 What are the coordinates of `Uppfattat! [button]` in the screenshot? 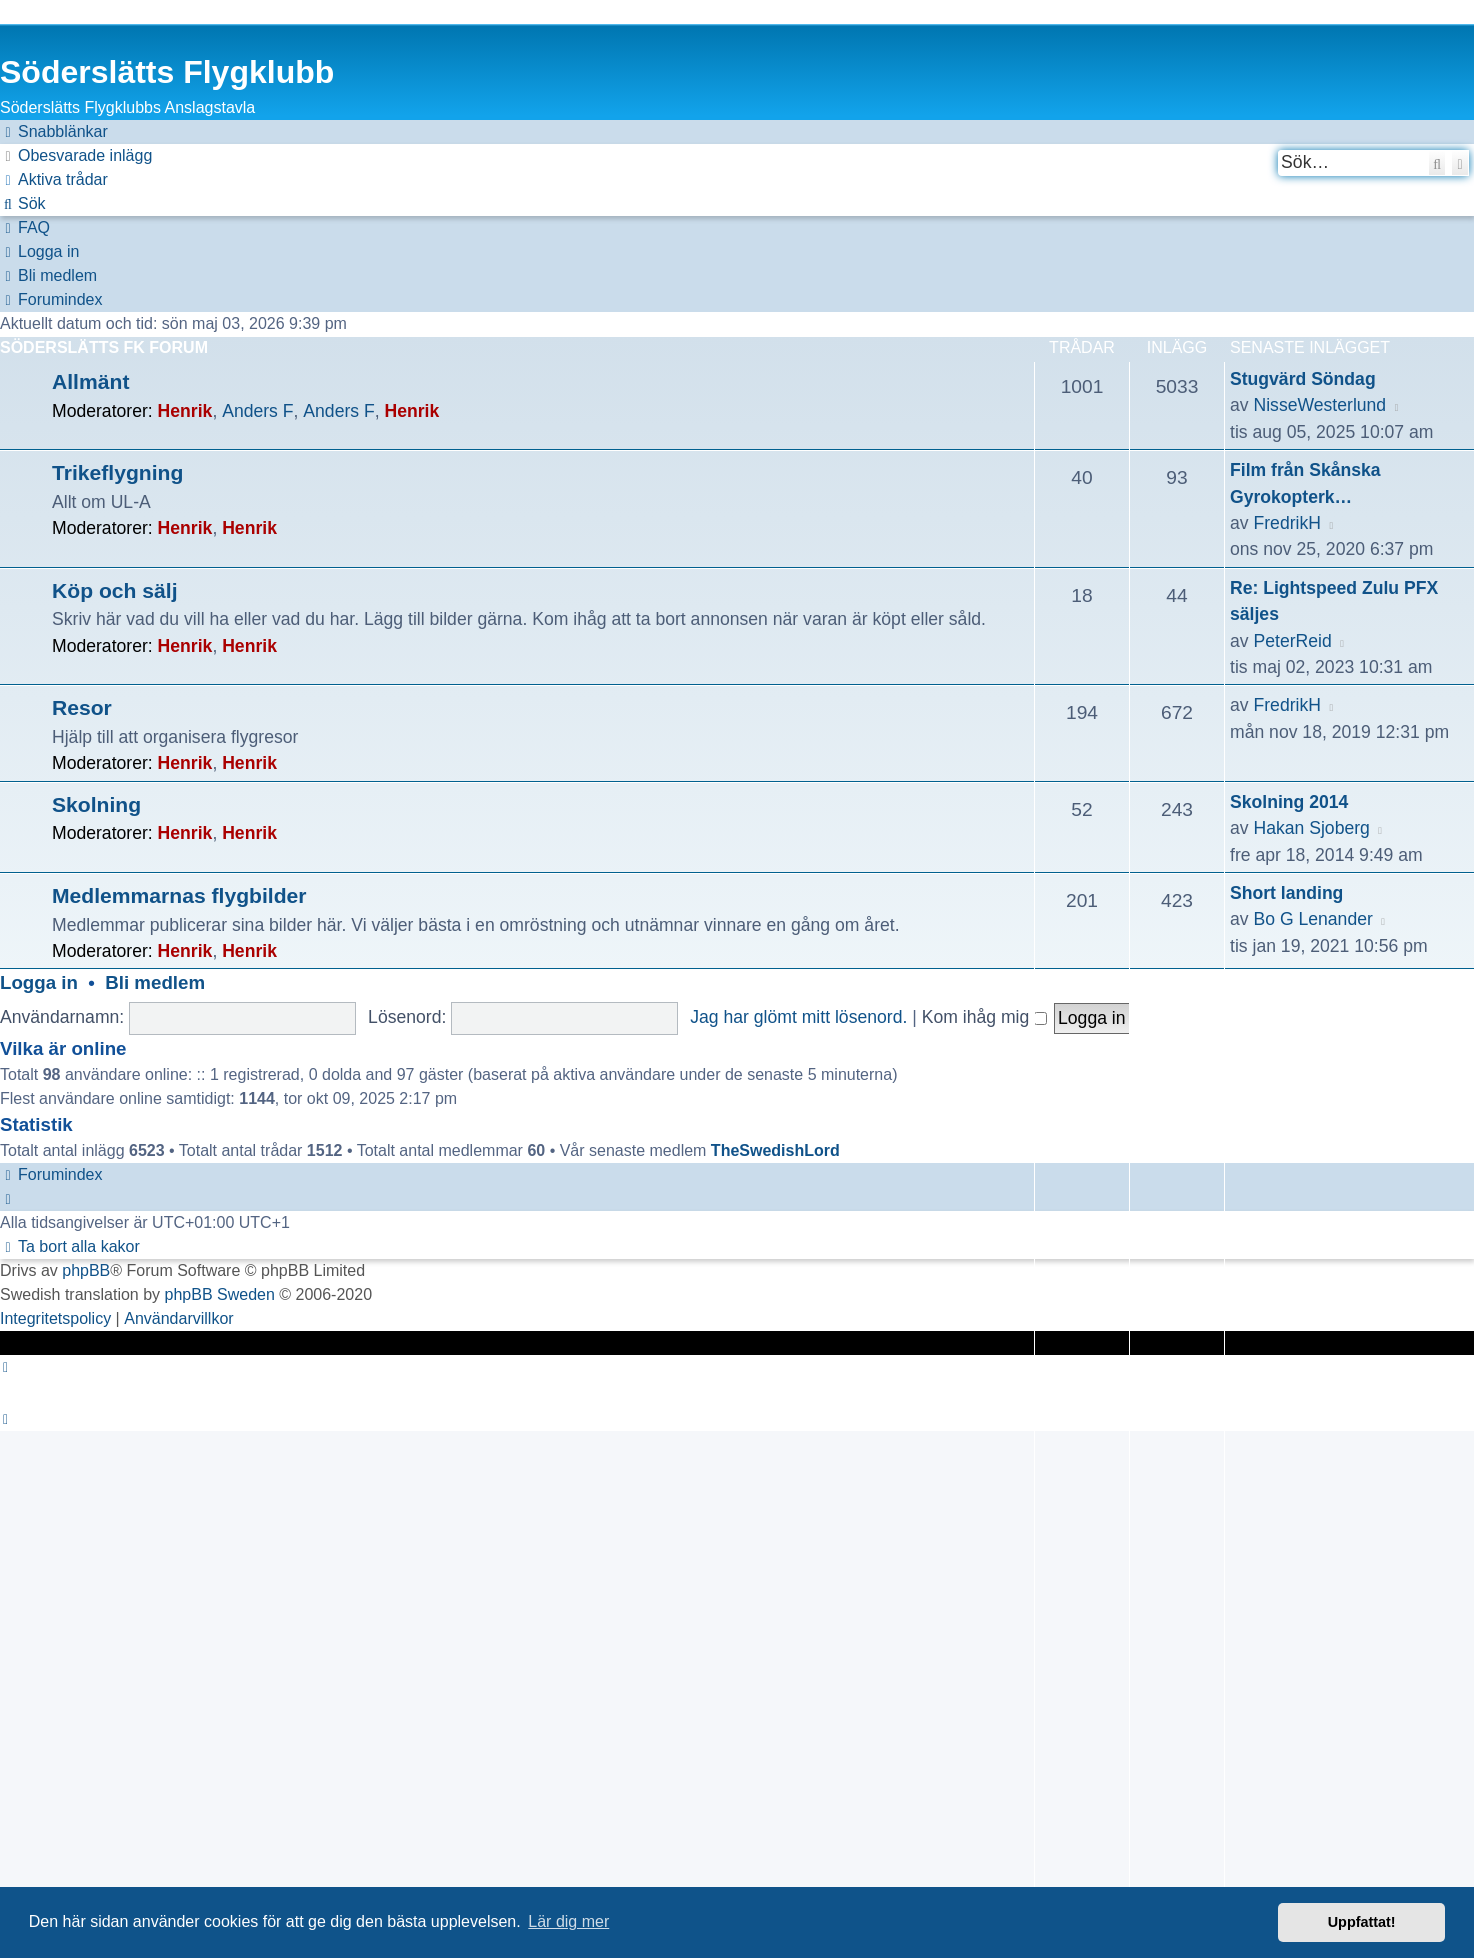 It's located at (1362, 1922).